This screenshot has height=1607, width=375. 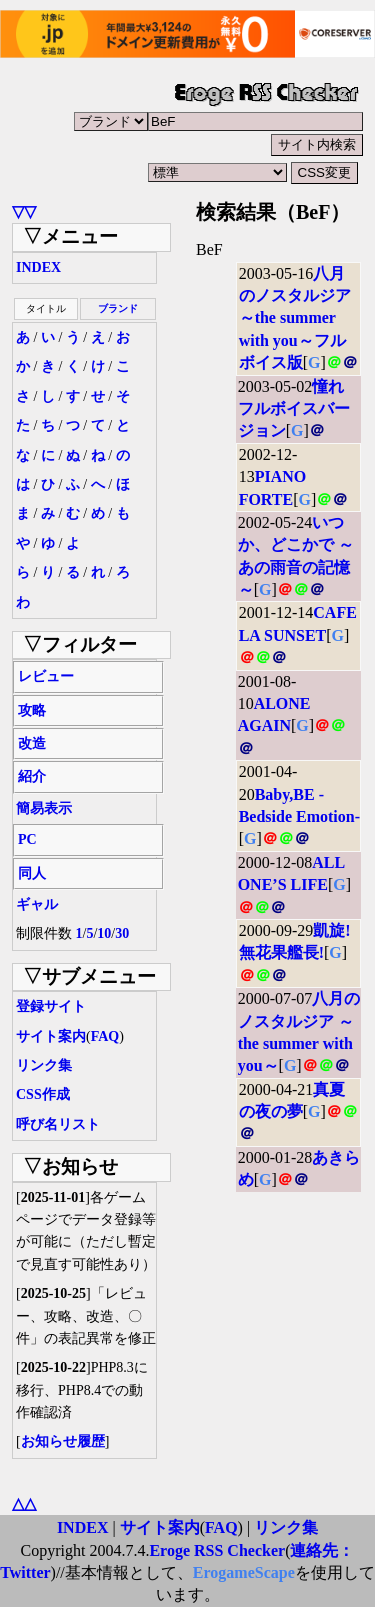 What do you see at coordinates (32, 873) in the screenshot?
I see `同人` at bounding box center [32, 873].